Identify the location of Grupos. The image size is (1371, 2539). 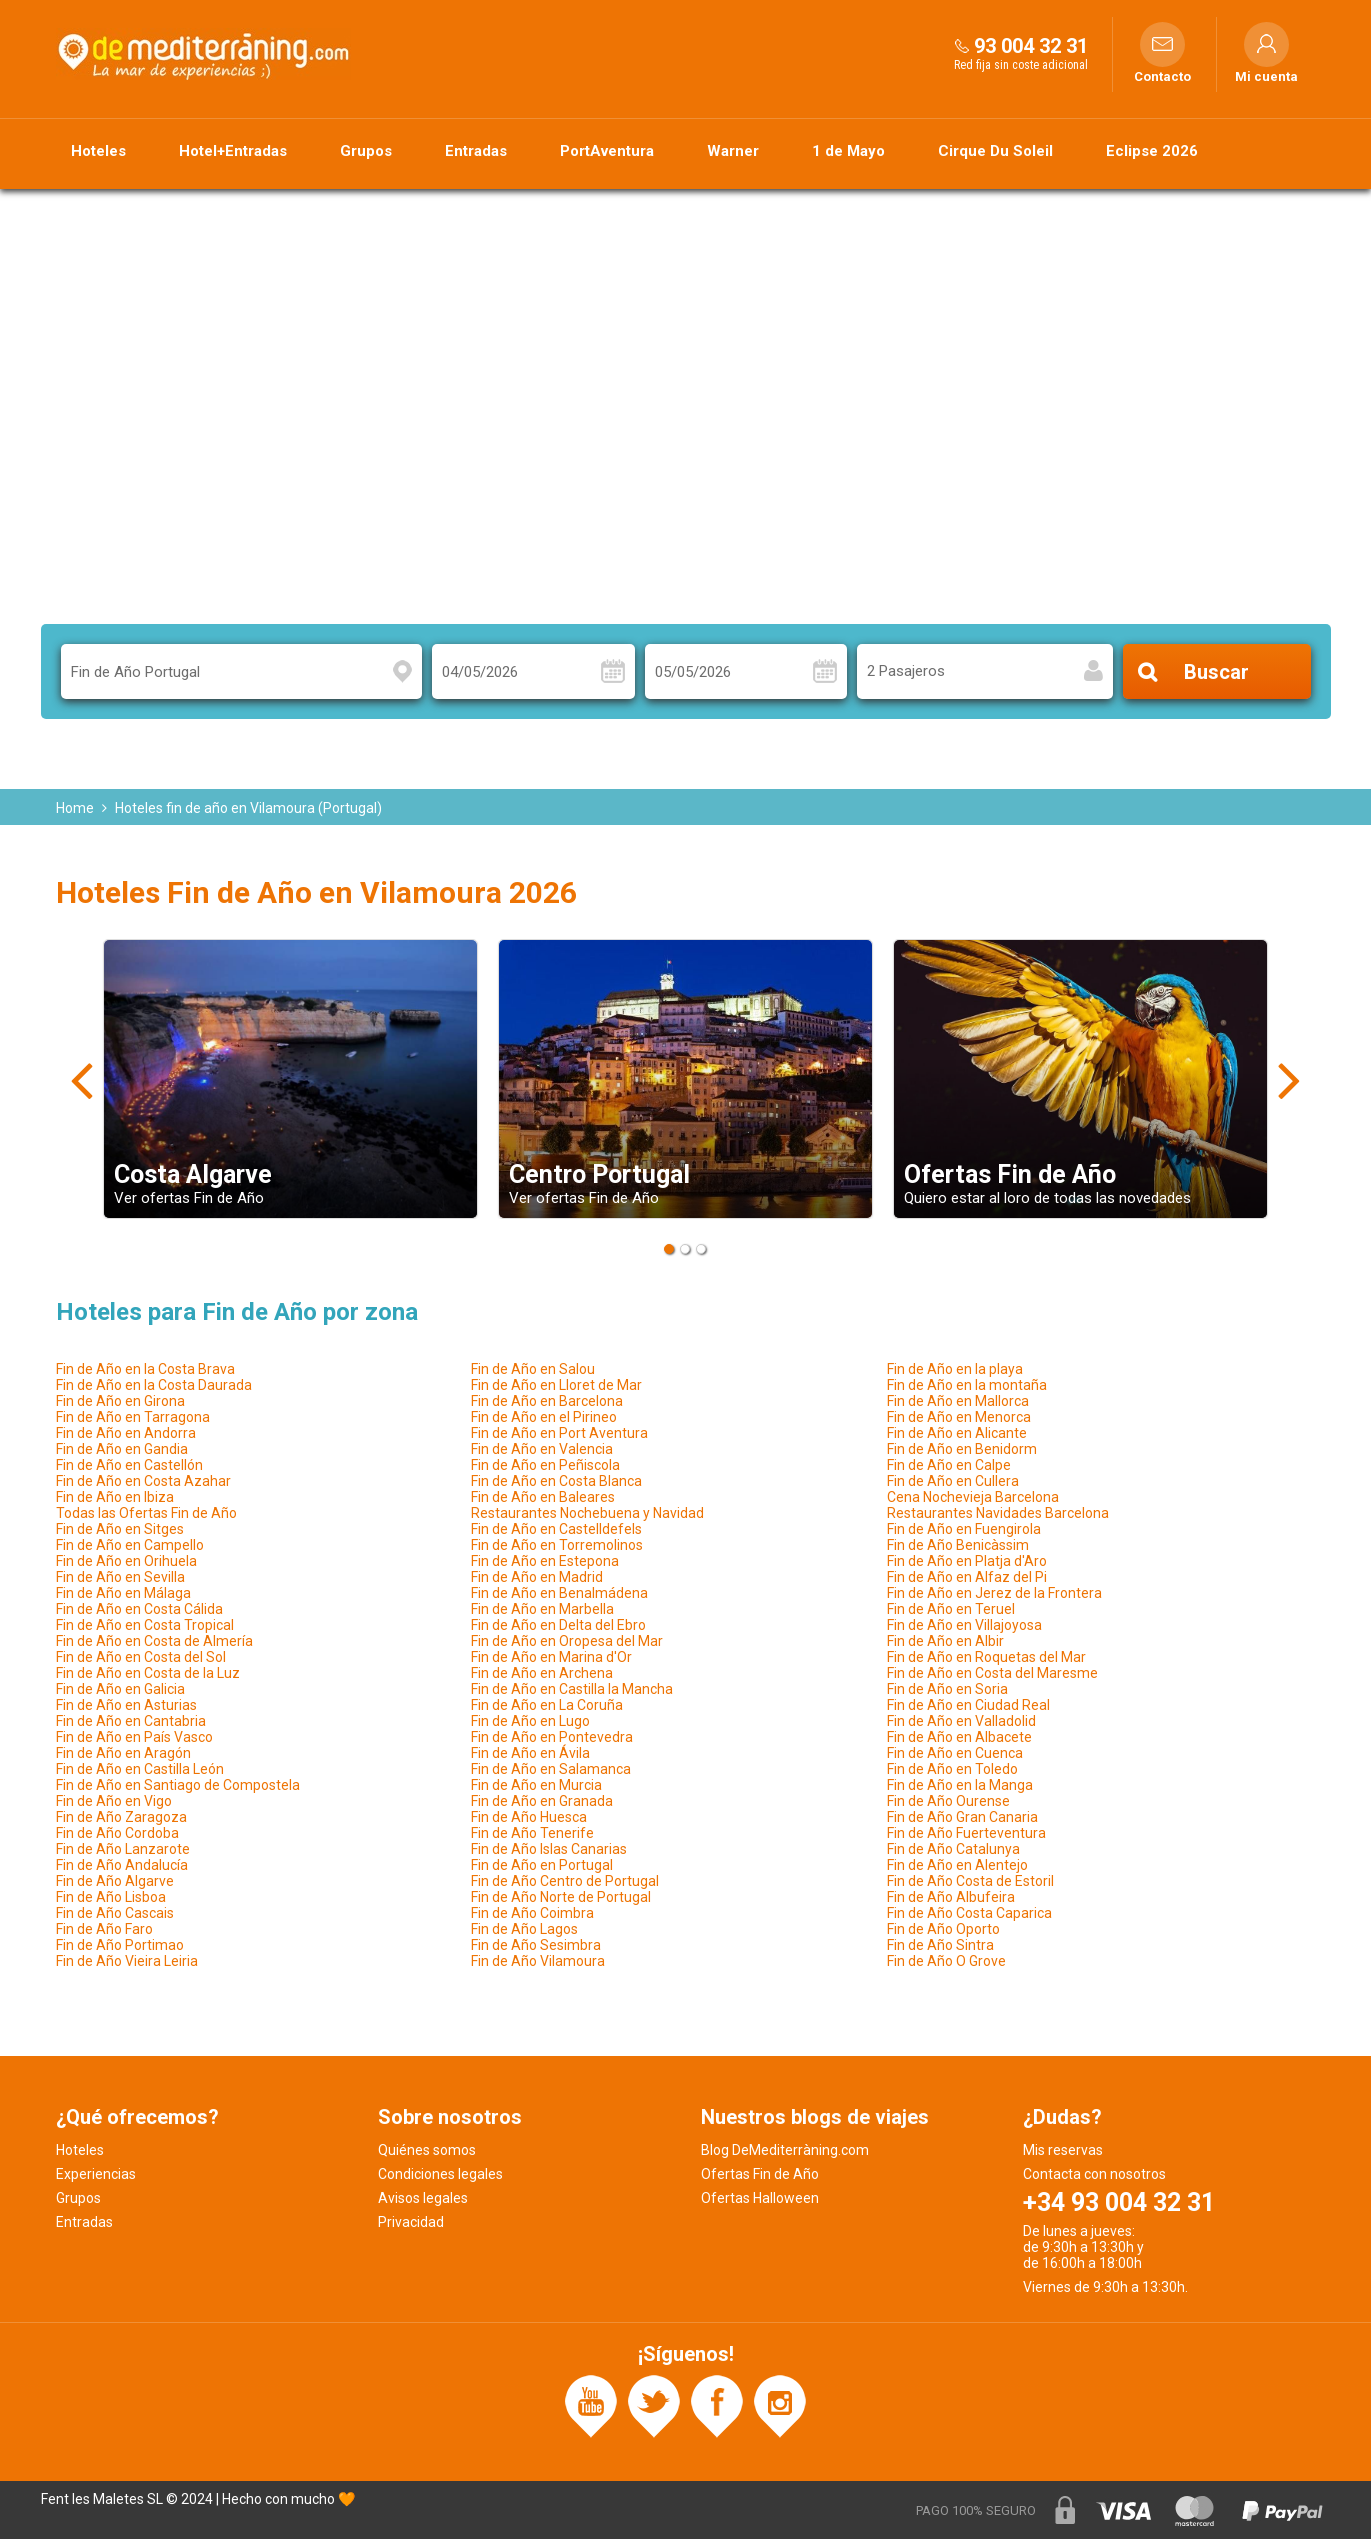
(366, 151).